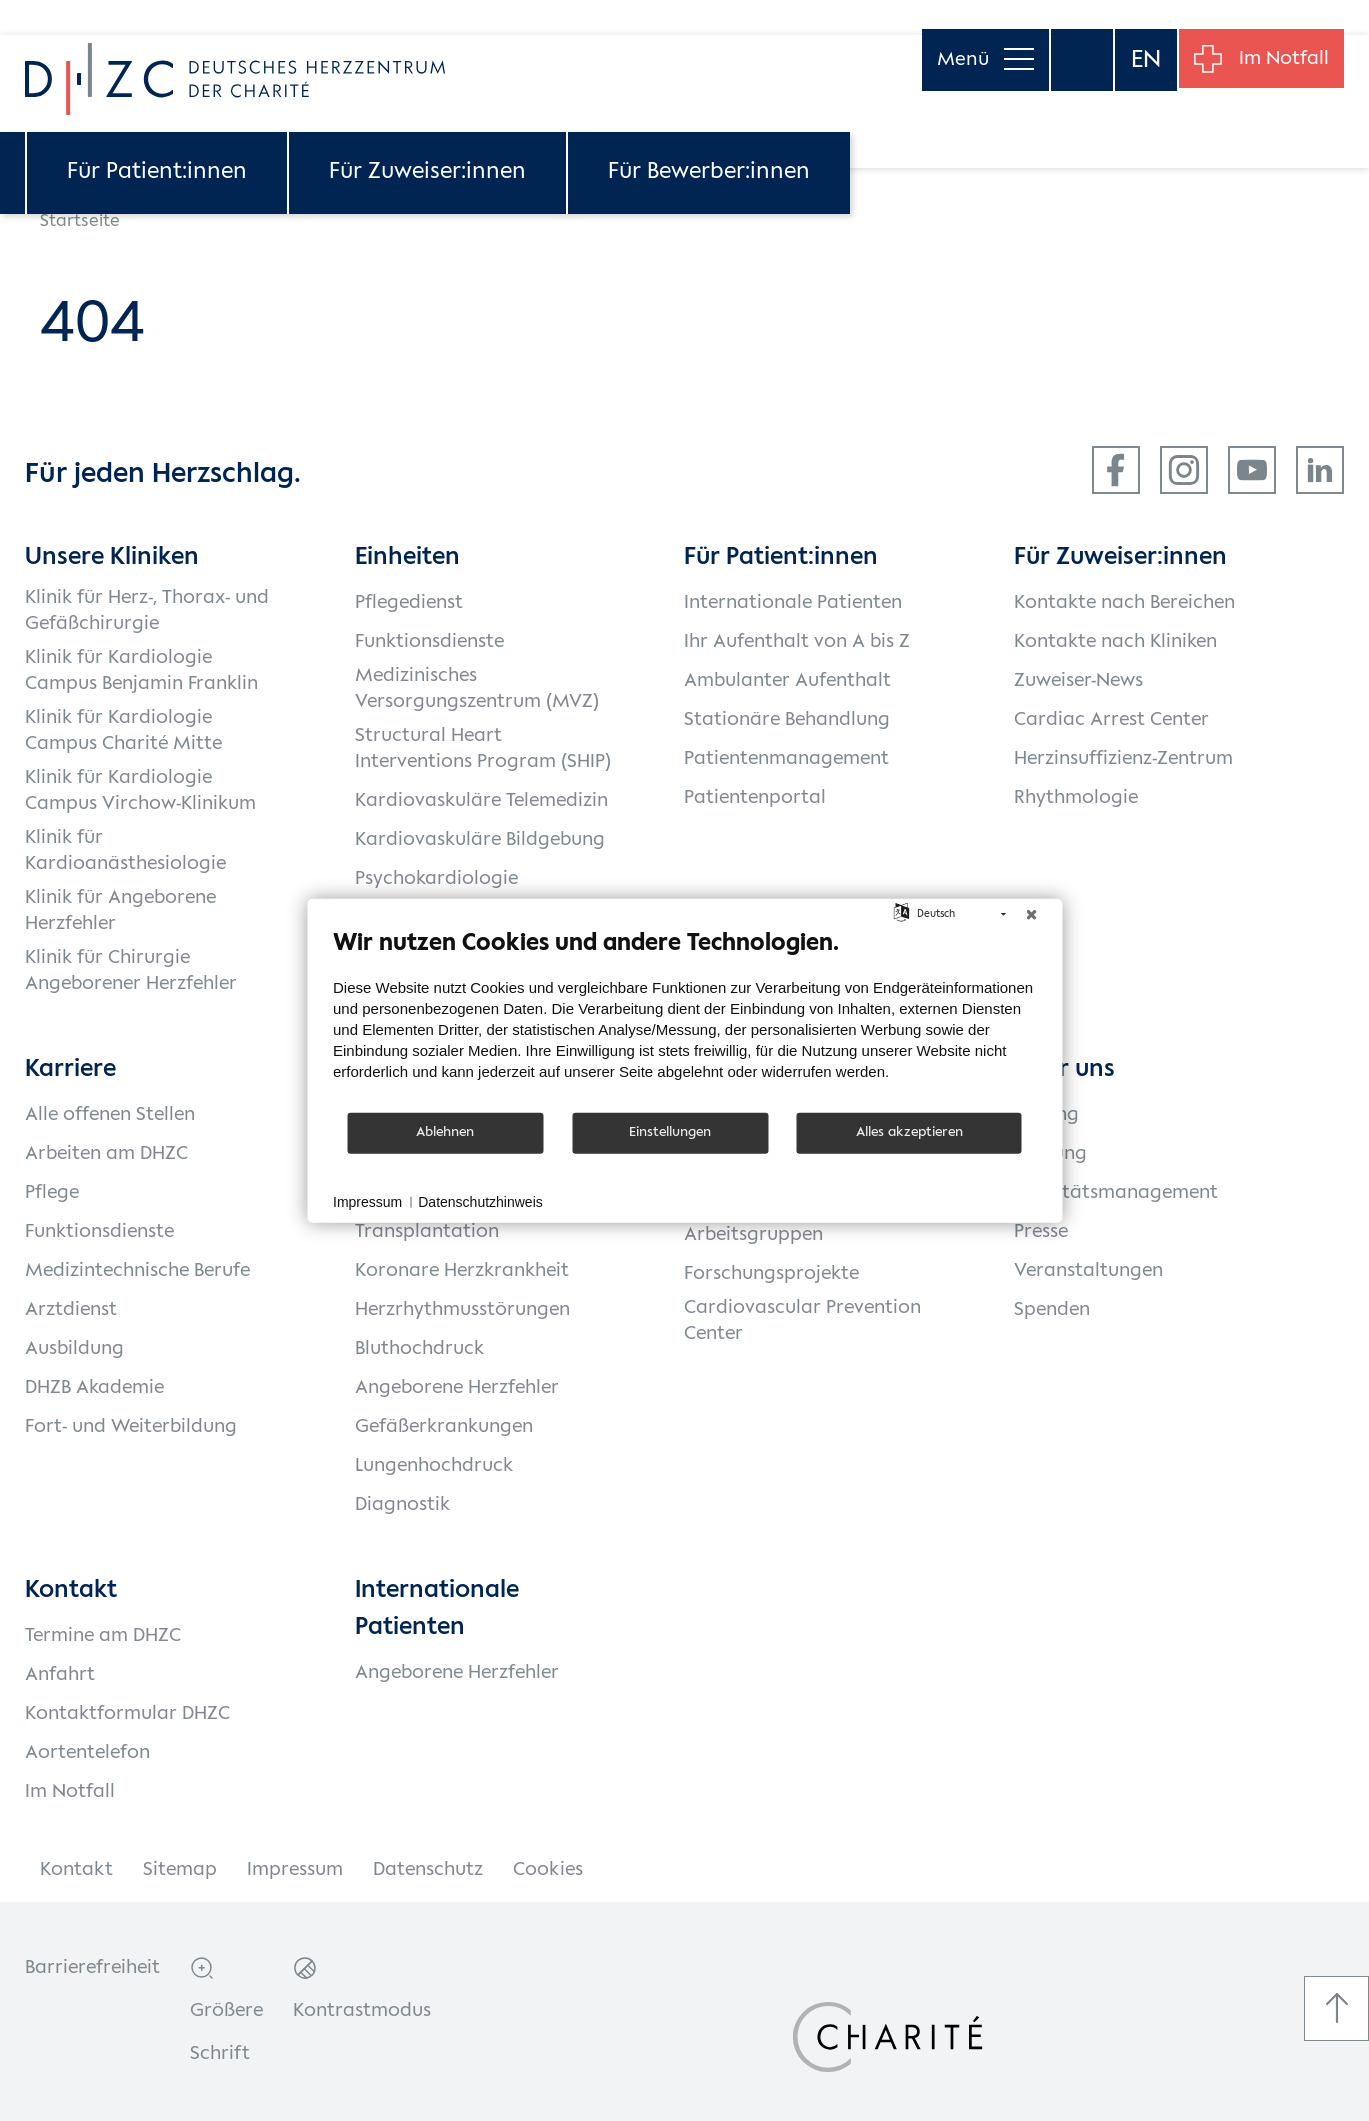 The image size is (1369, 2121). Describe the element at coordinates (362, 2011) in the screenshot. I see `Kontrastmodus` at that location.